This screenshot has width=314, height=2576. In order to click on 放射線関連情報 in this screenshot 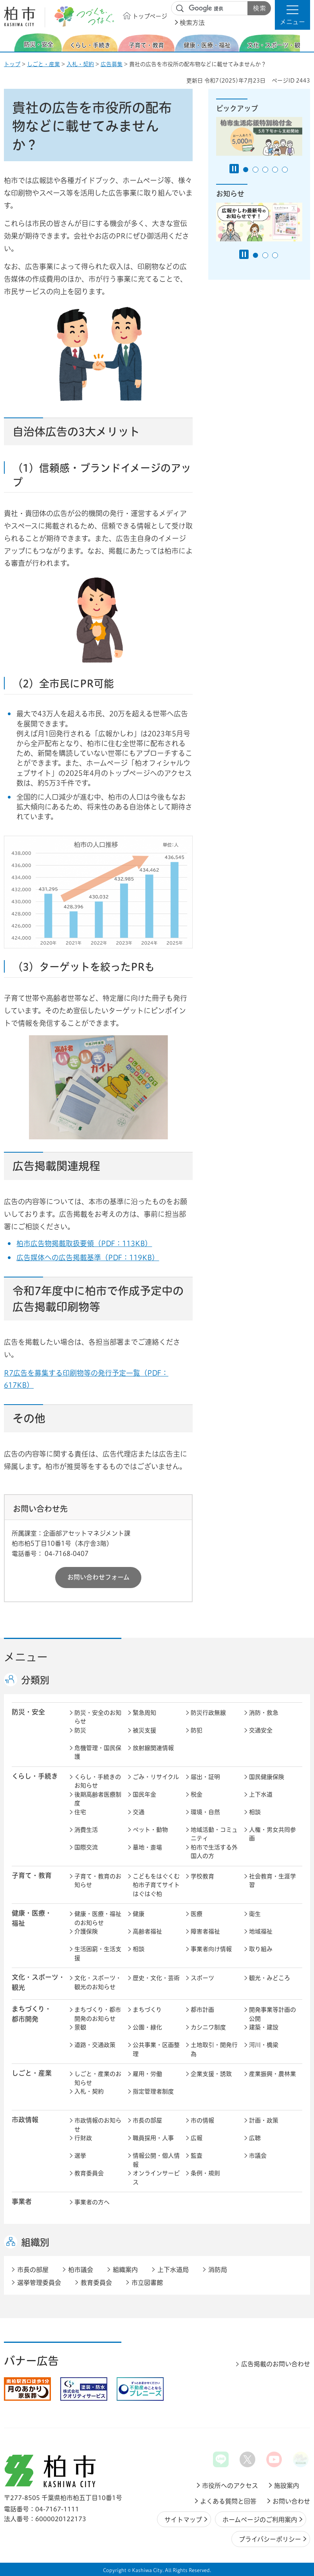, I will do `click(153, 1748)`.